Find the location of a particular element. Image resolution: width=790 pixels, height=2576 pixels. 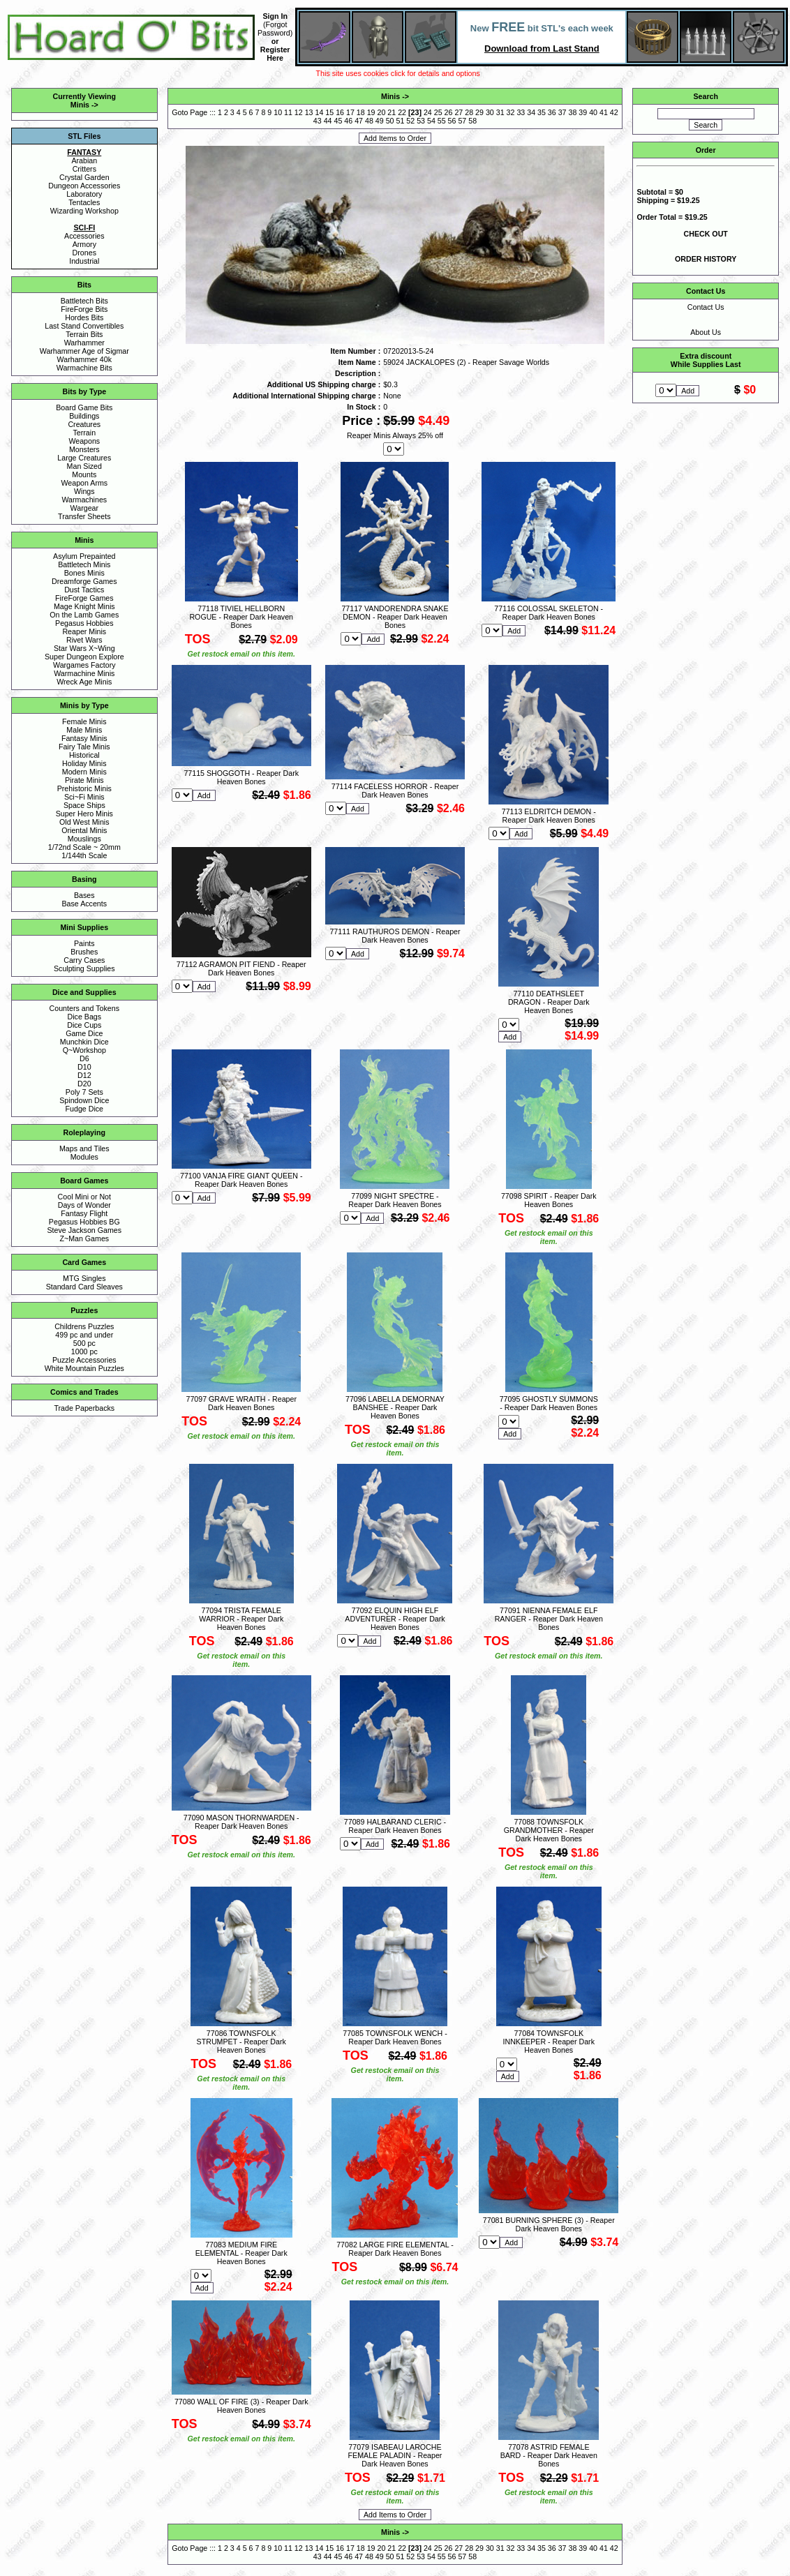

Register Here is located at coordinates (275, 53).